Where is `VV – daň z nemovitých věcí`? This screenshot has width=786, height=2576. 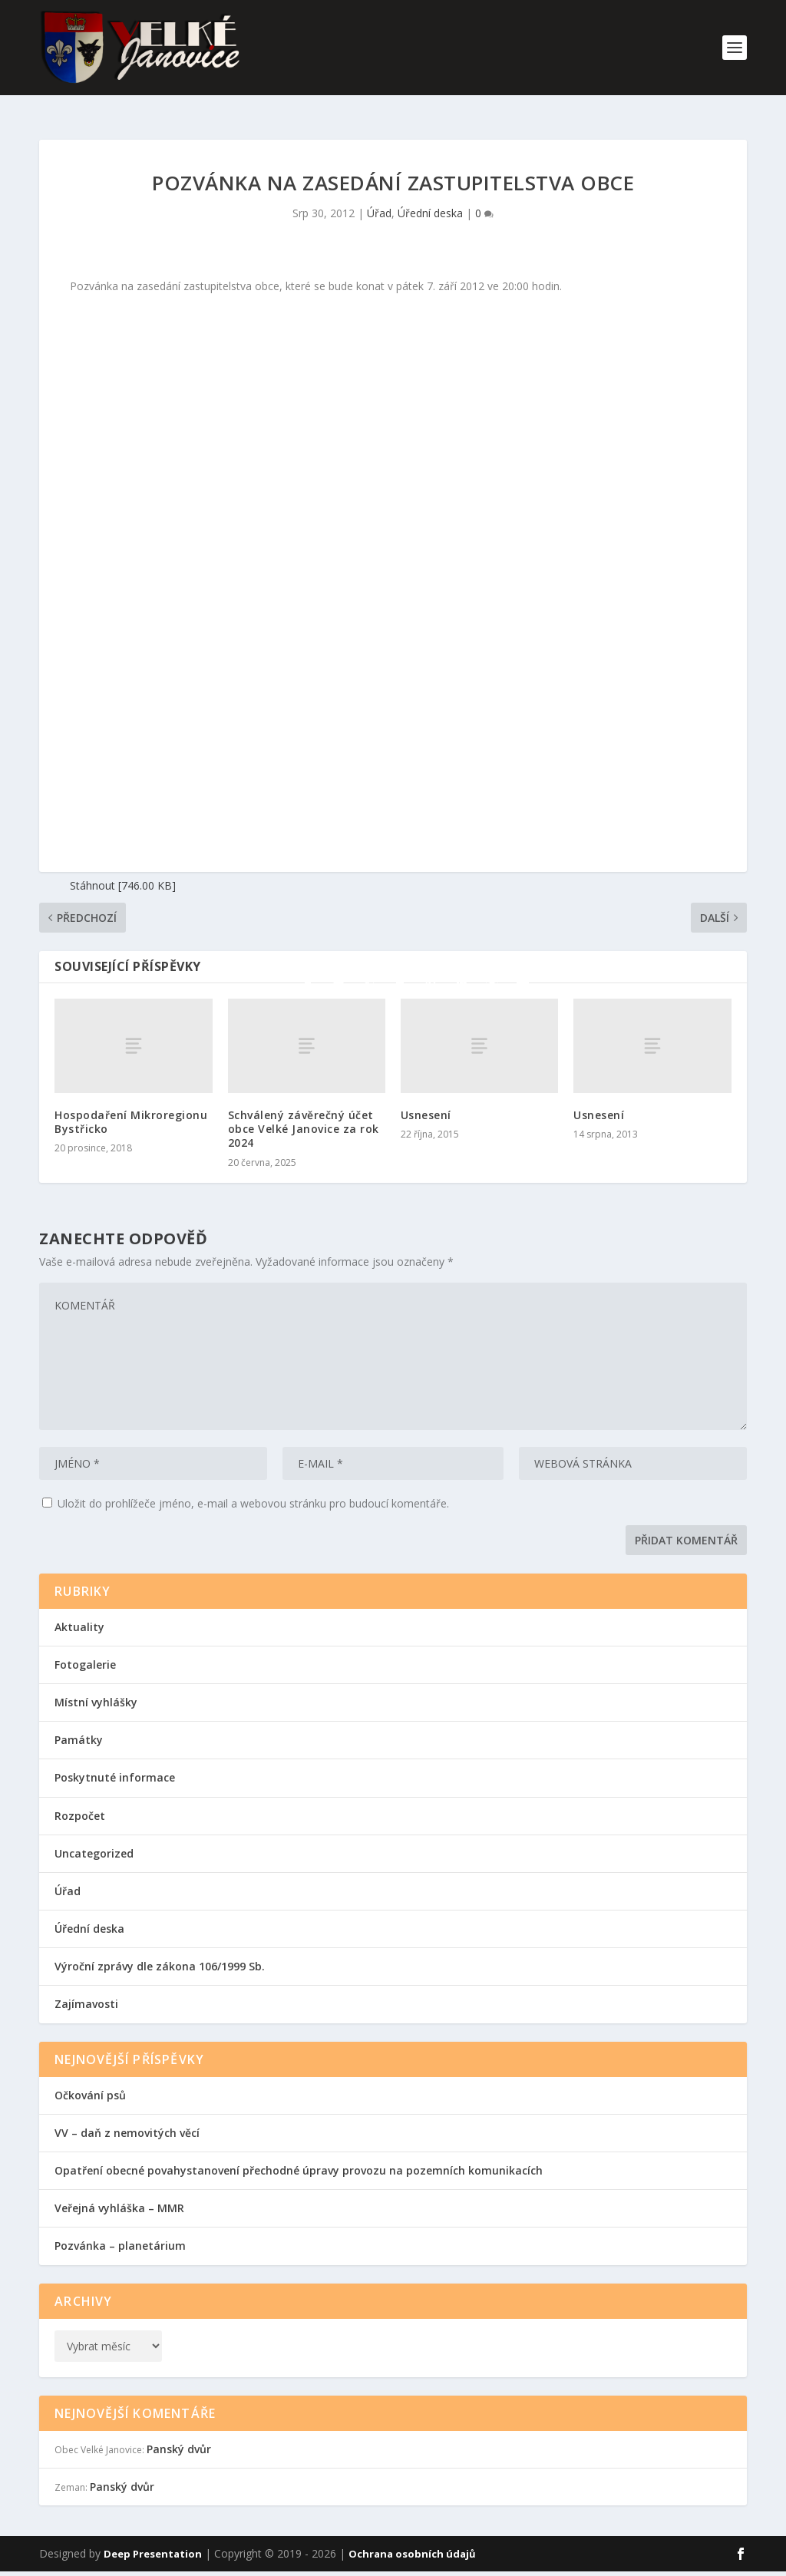 VV – daň z nemovitých věcí is located at coordinates (127, 2119).